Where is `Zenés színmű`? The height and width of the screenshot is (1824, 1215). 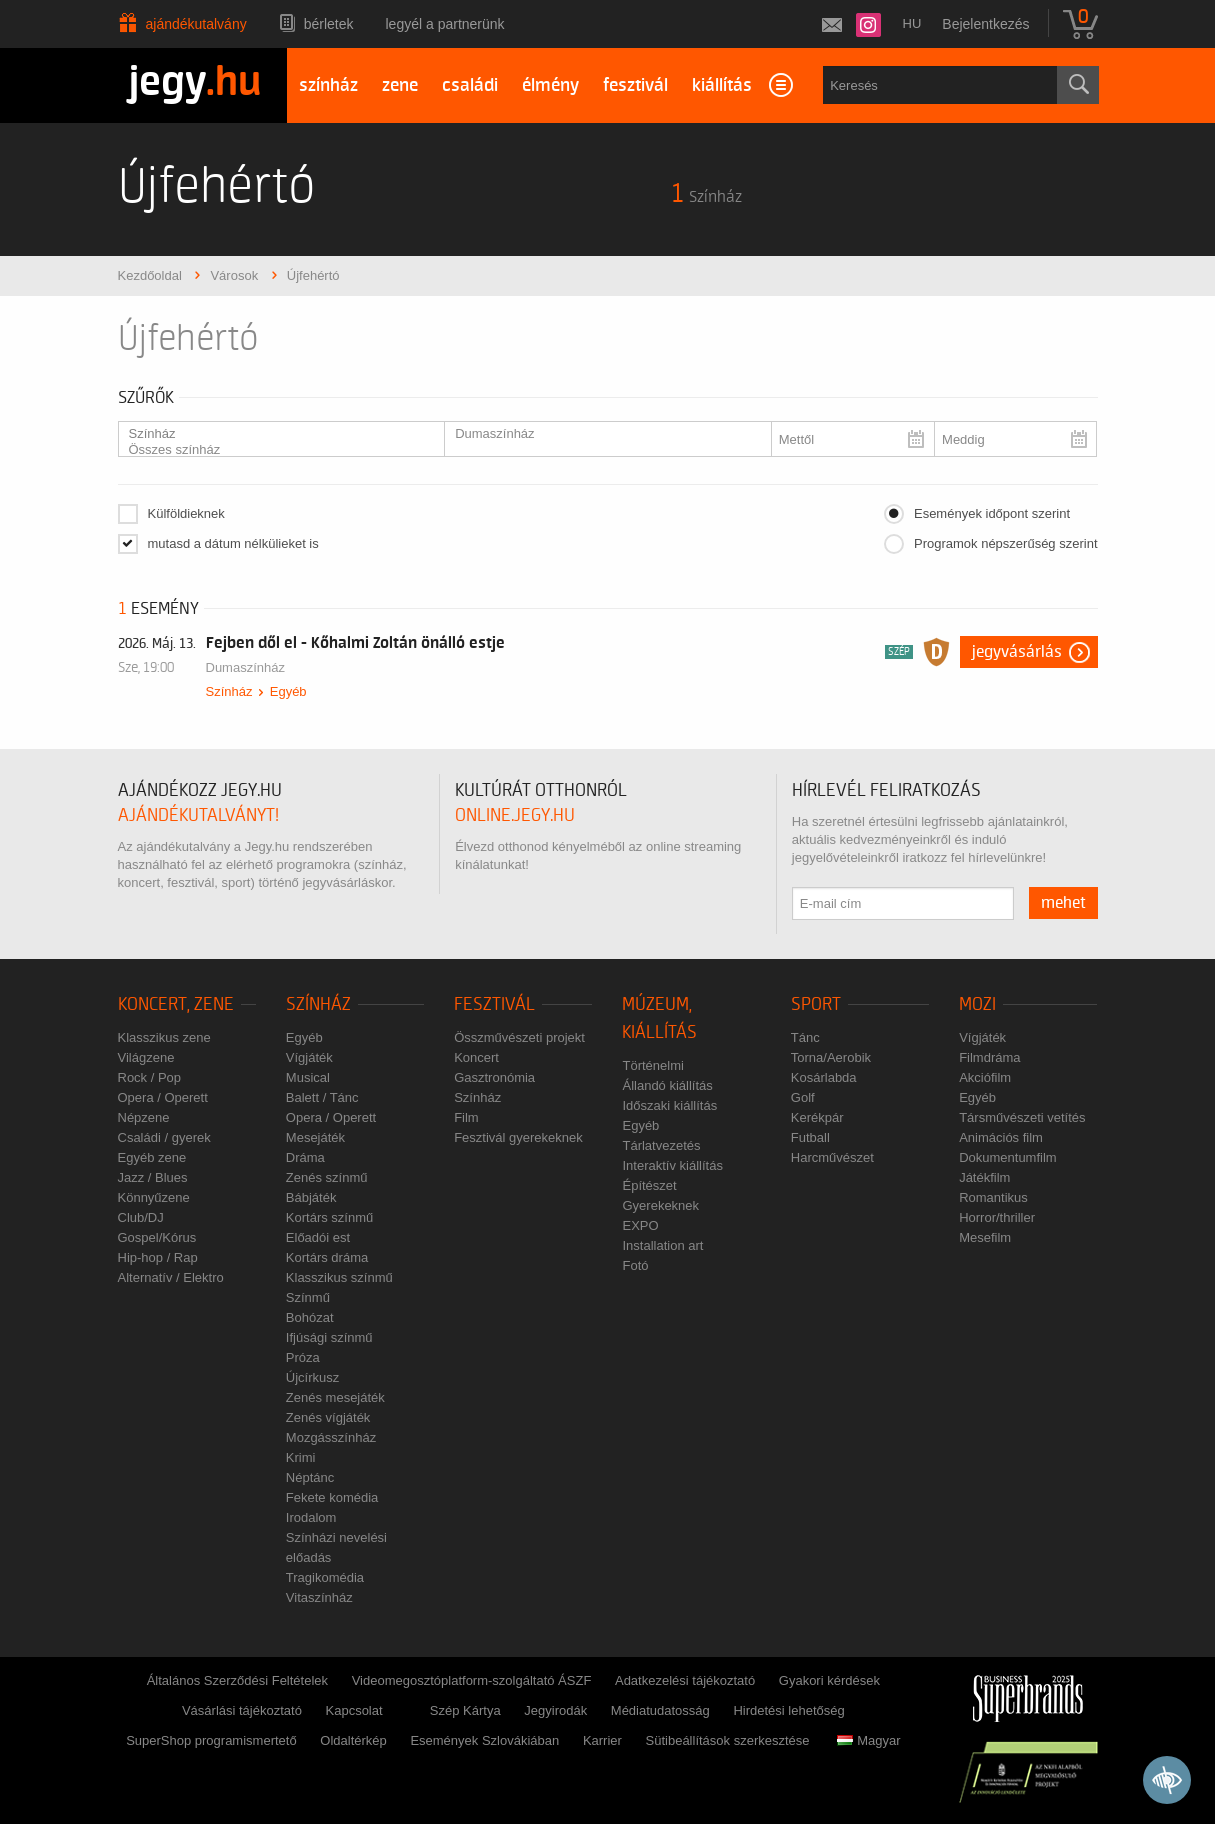
Zenés színmű is located at coordinates (327, 1177).